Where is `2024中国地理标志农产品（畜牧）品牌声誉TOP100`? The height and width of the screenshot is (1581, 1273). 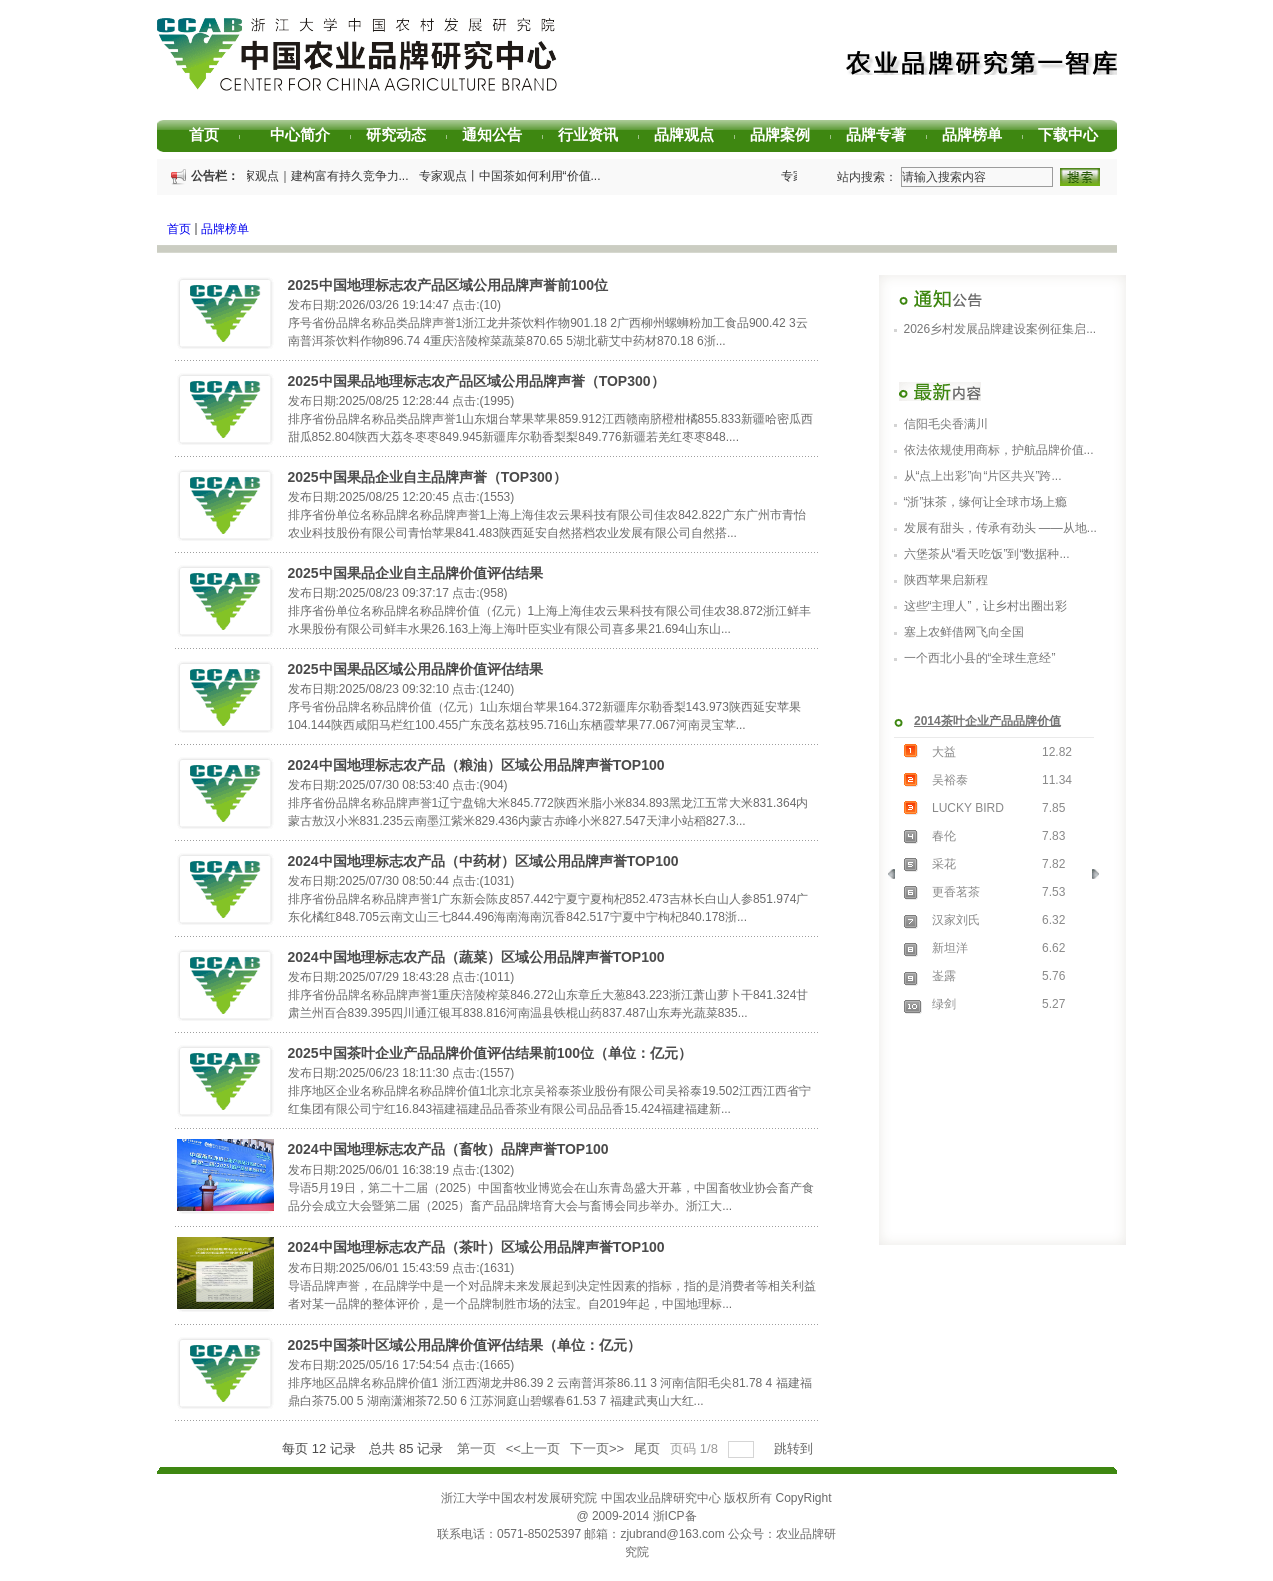 2024中国地理标志农产品（畜牧）品牌声誉TOP100 is located at coordinates (448, 1149).